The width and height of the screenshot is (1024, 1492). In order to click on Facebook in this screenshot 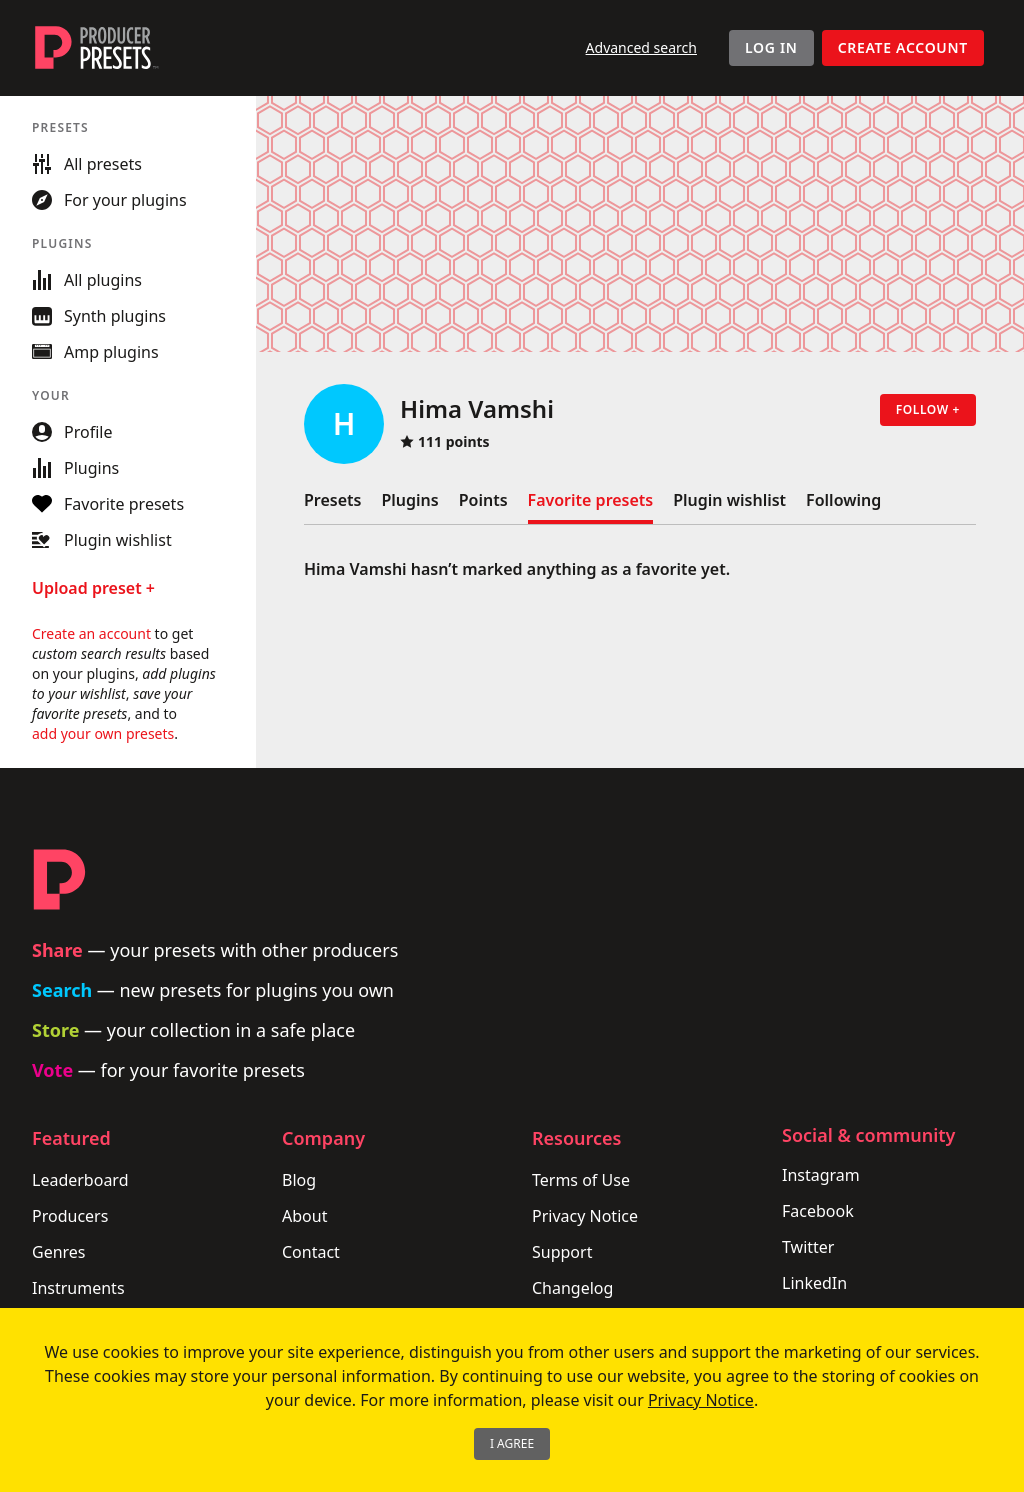, I will do `click(818, 1211)`.